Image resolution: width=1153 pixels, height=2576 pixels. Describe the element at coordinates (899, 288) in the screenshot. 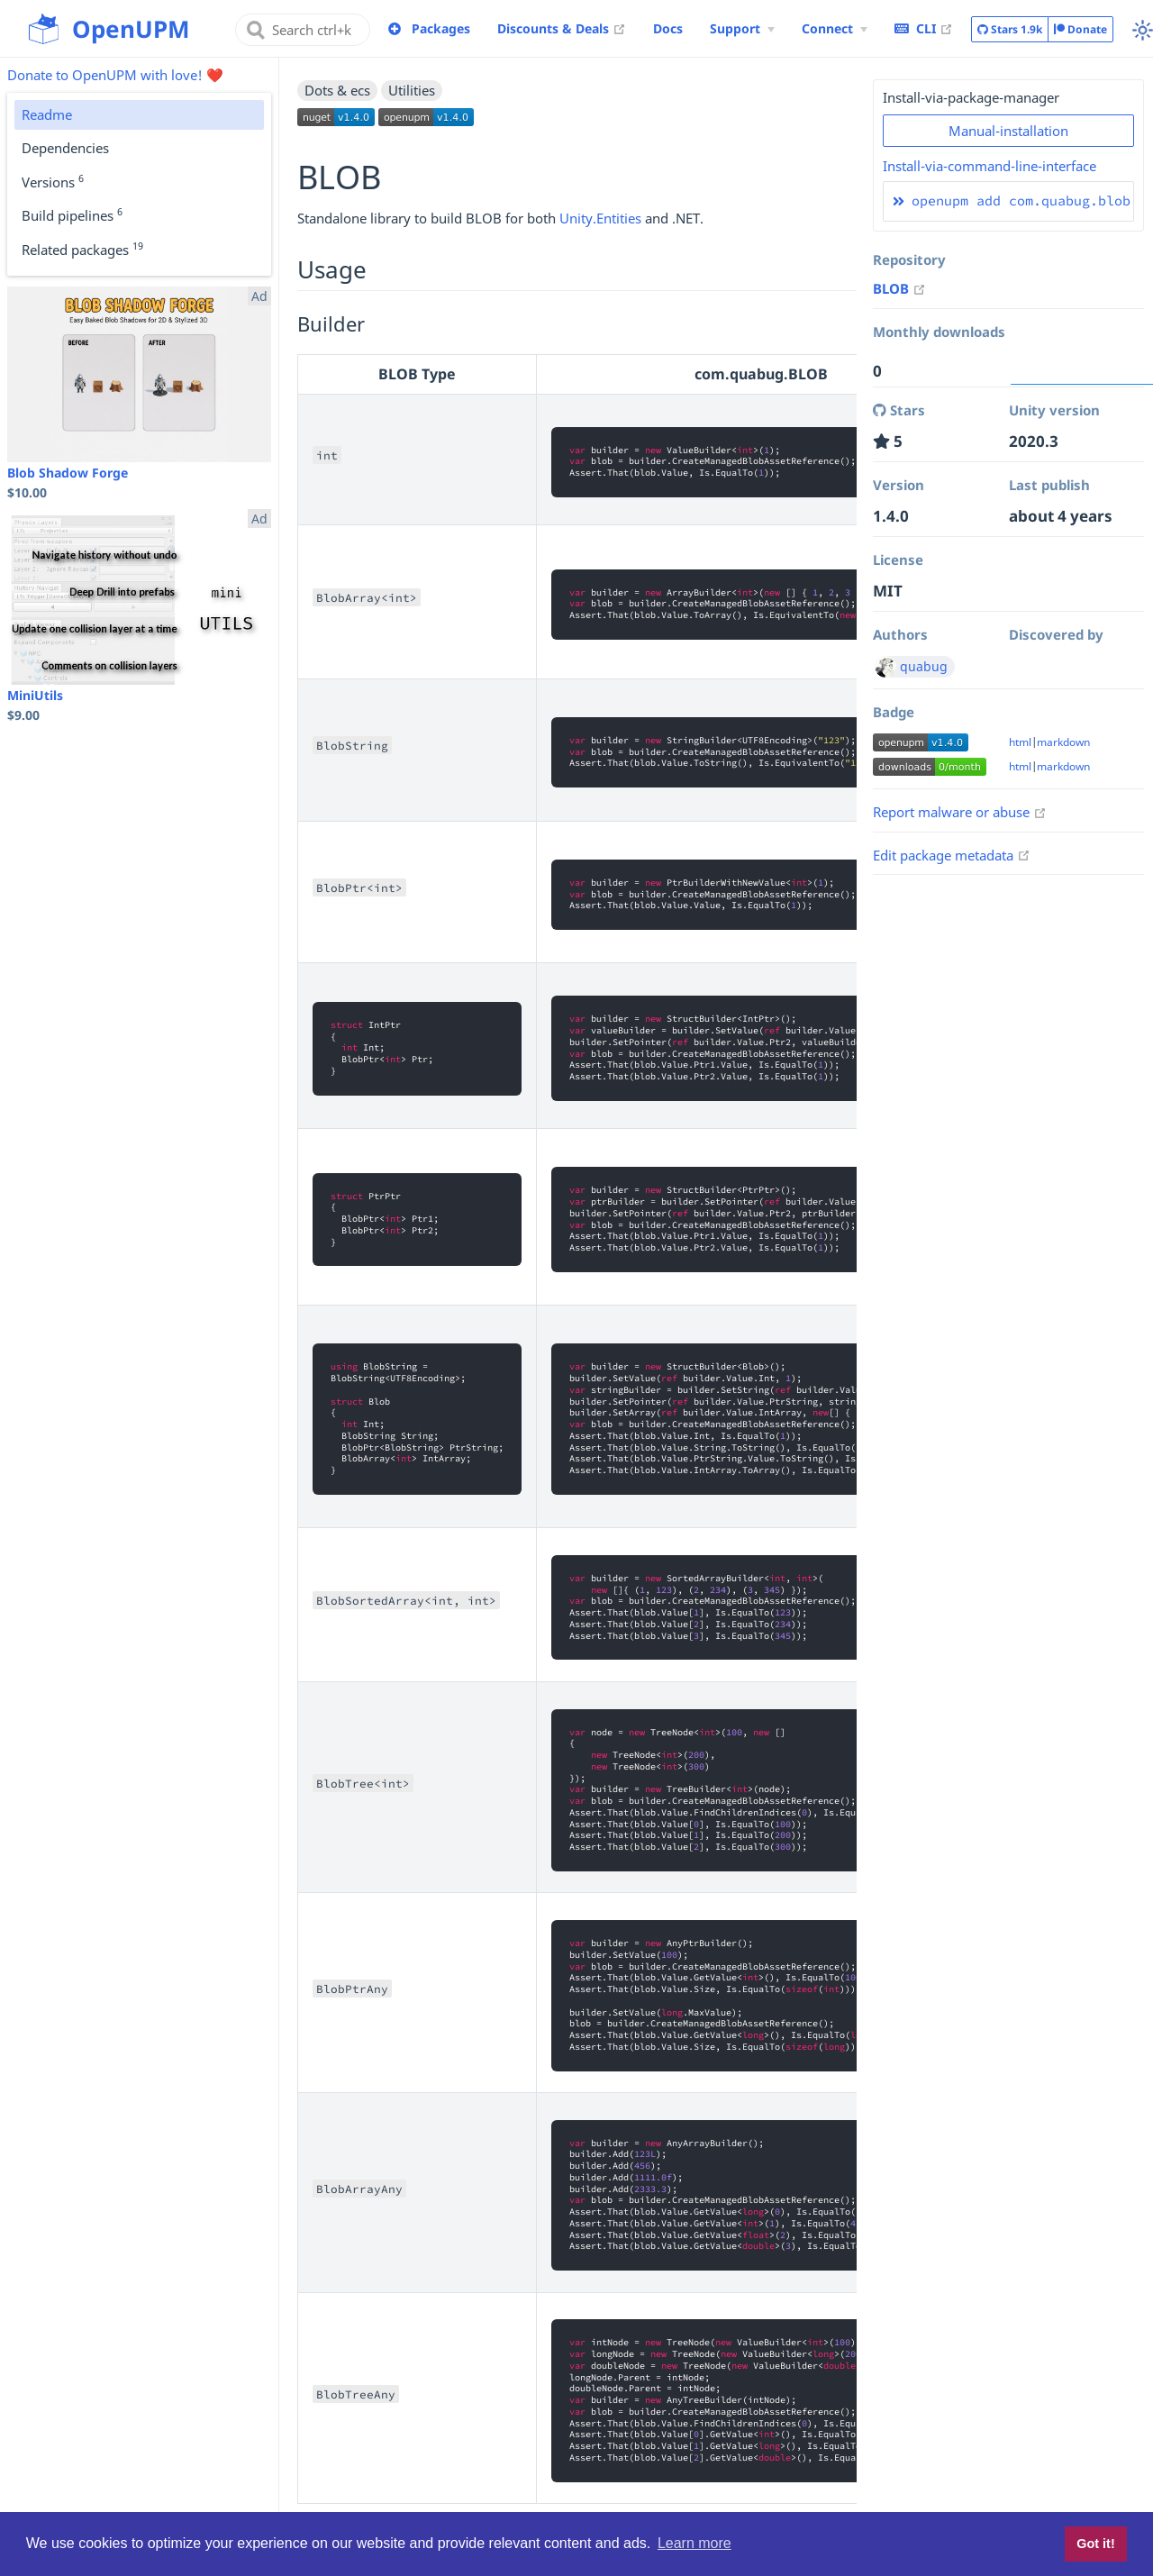

I see `BLOB` at that location.